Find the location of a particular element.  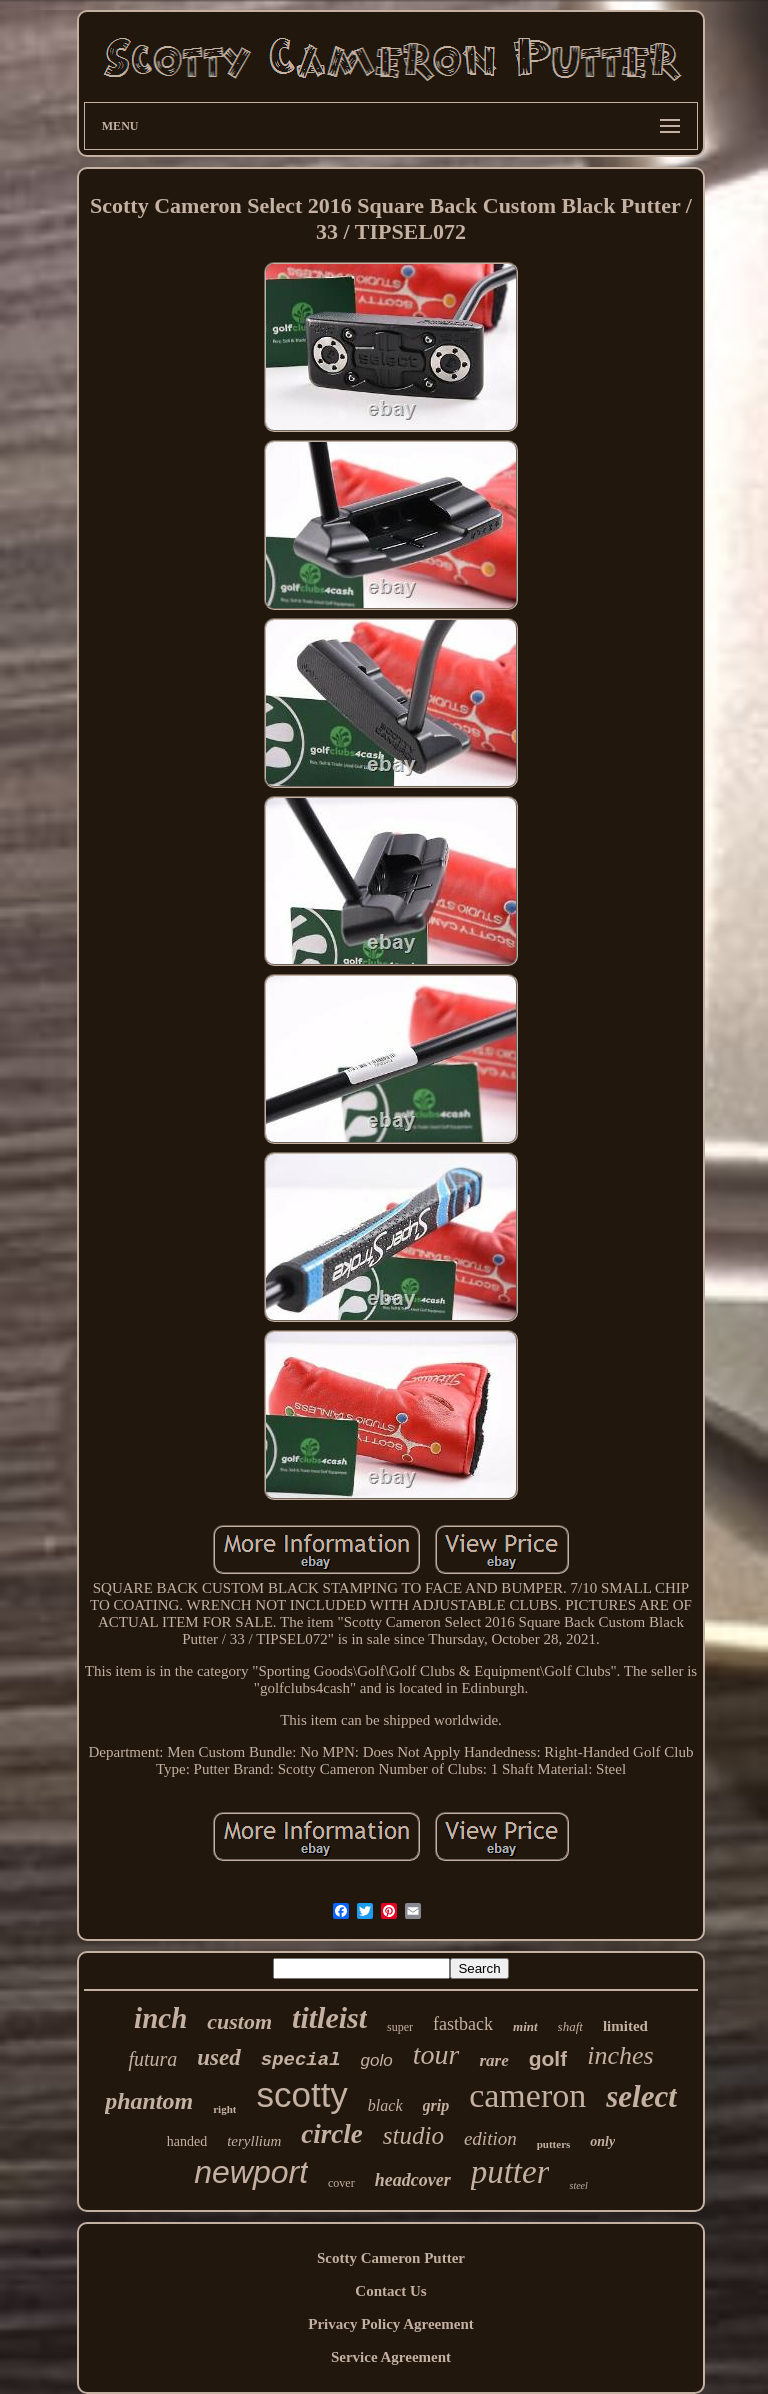

inches is located at coordinates (620, 2055).